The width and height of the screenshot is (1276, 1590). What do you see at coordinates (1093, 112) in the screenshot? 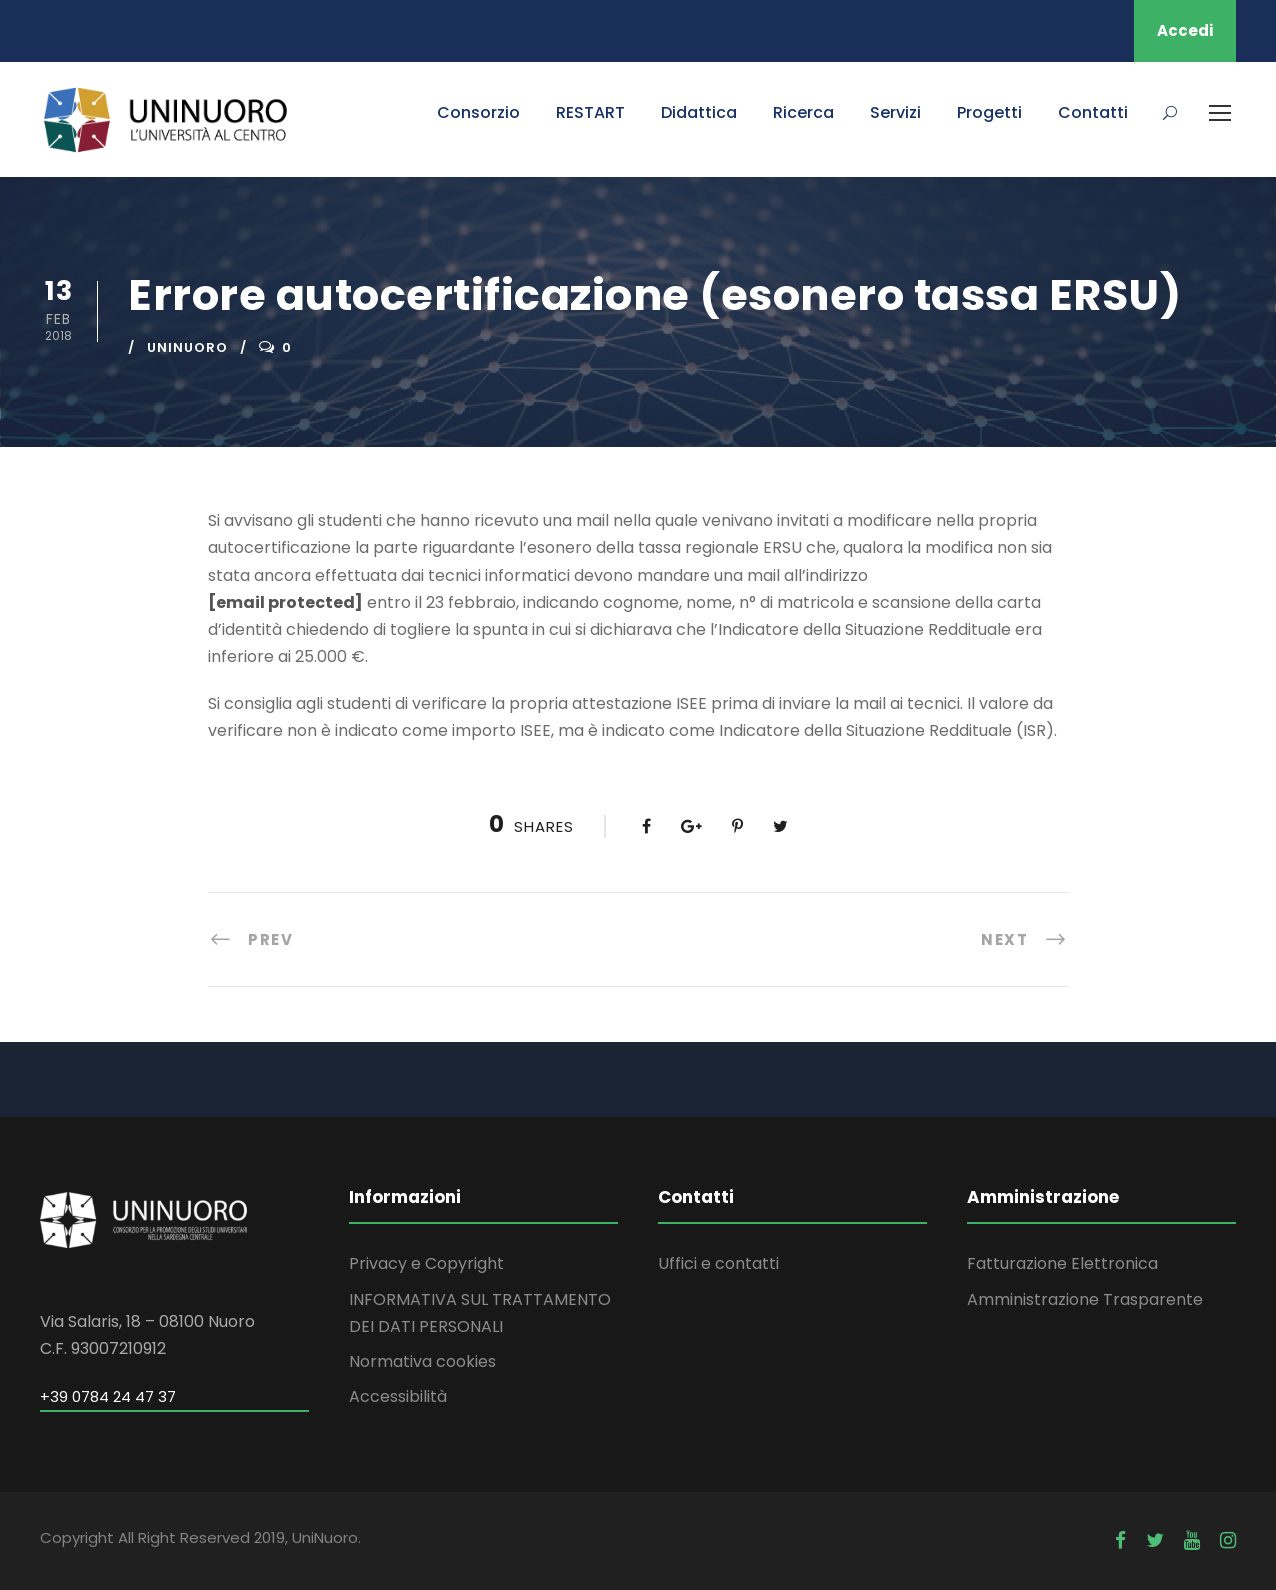
I see `Contatti` at bounding box center [1093, 112].